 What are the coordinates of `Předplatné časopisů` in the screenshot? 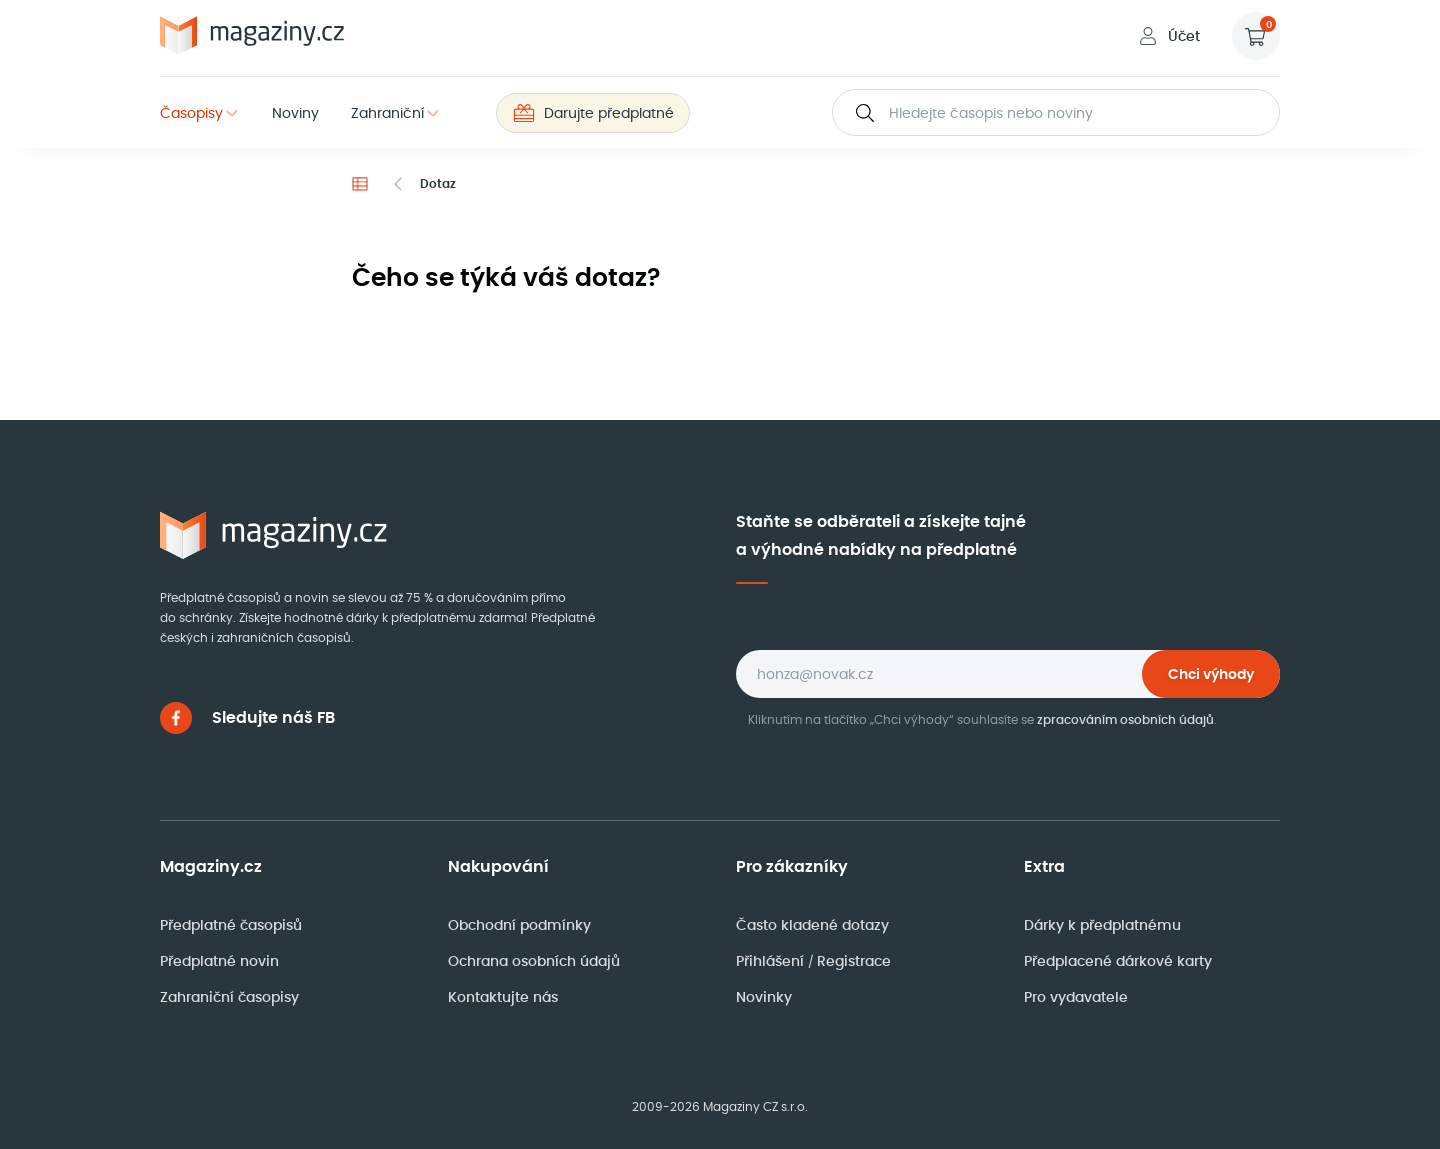 It's located at (231, 925).